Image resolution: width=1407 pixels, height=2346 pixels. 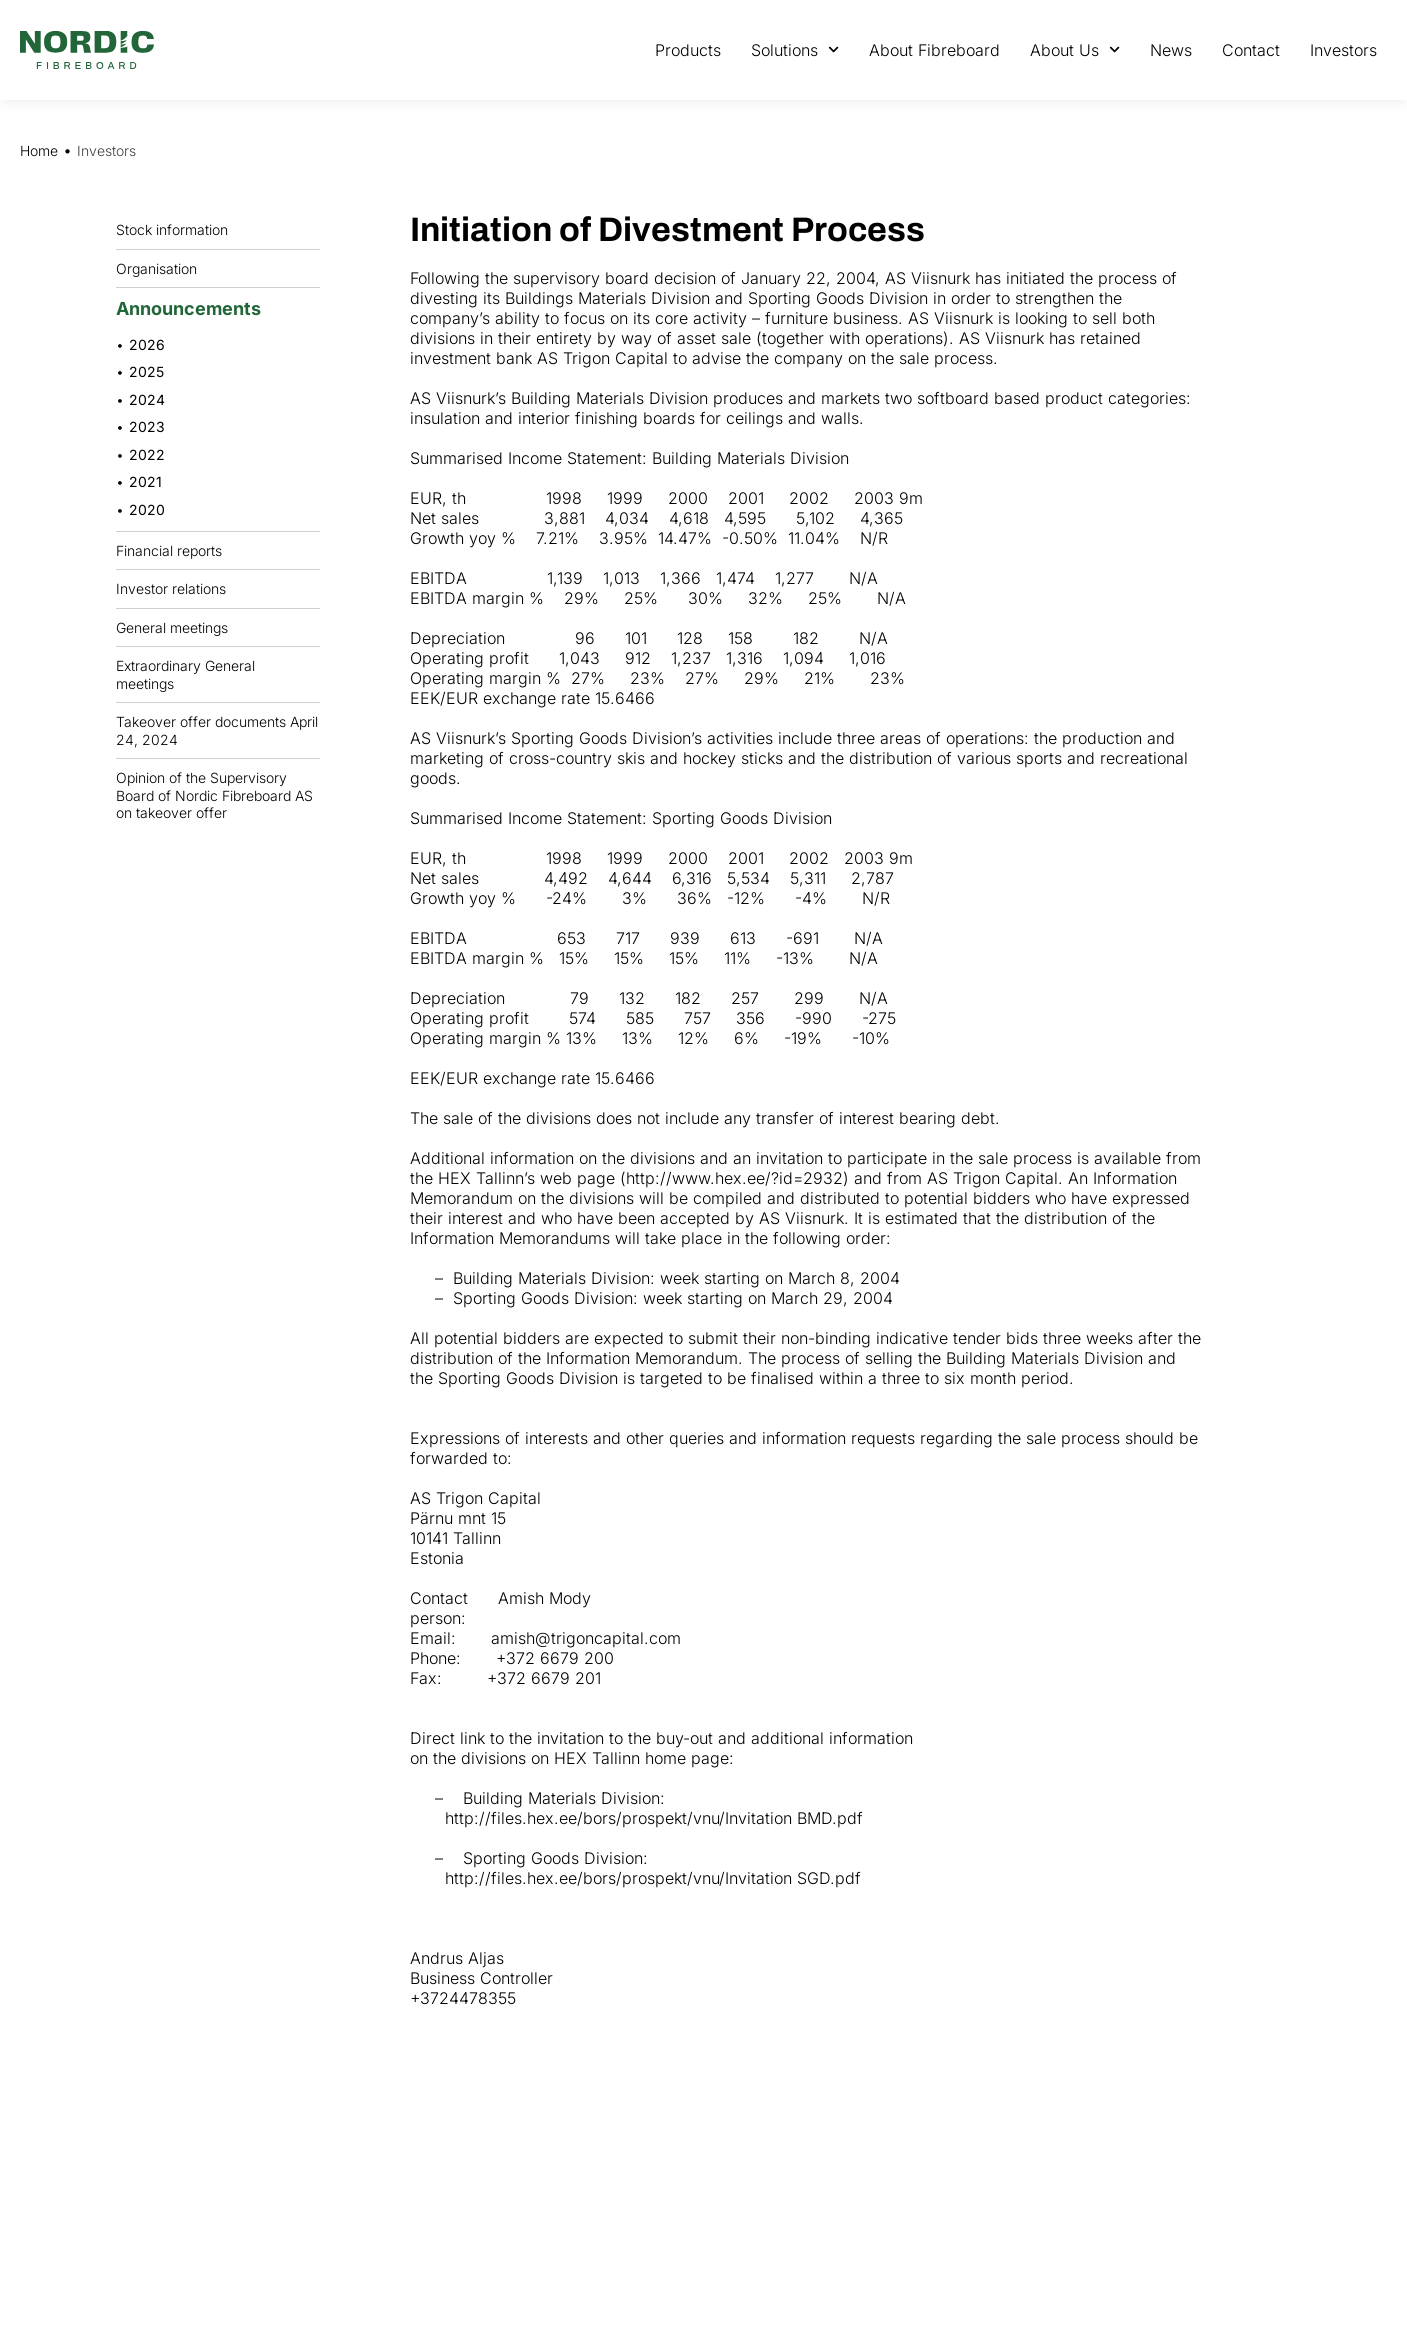 I want to click on Solutions, so click(x=795, y=49).